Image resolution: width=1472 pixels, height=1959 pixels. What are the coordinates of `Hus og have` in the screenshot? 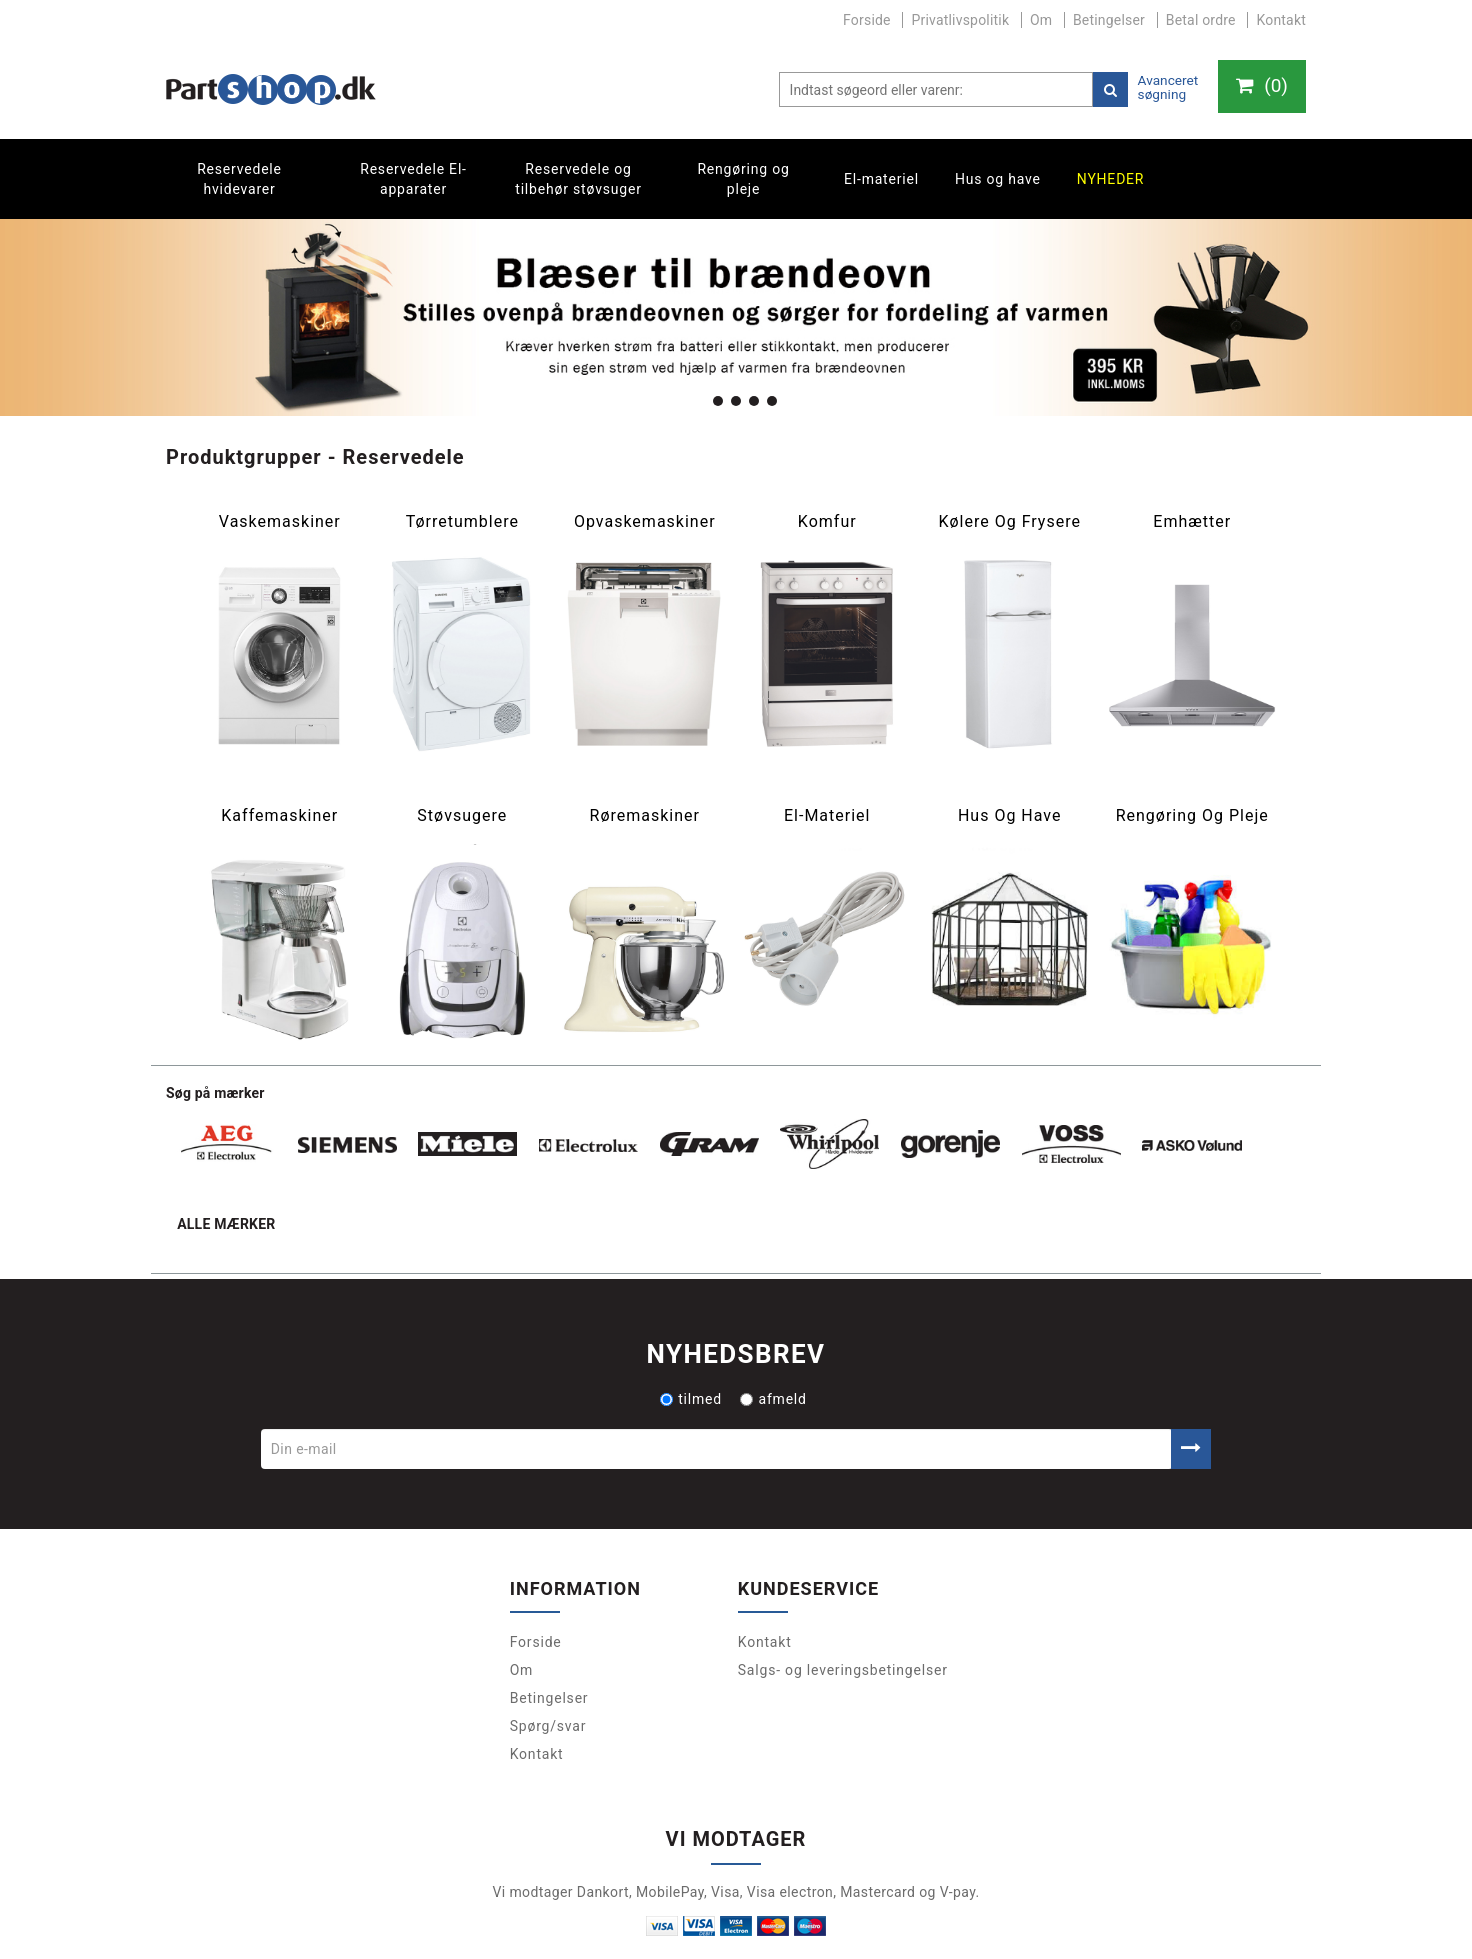 It's located at (998, 179).